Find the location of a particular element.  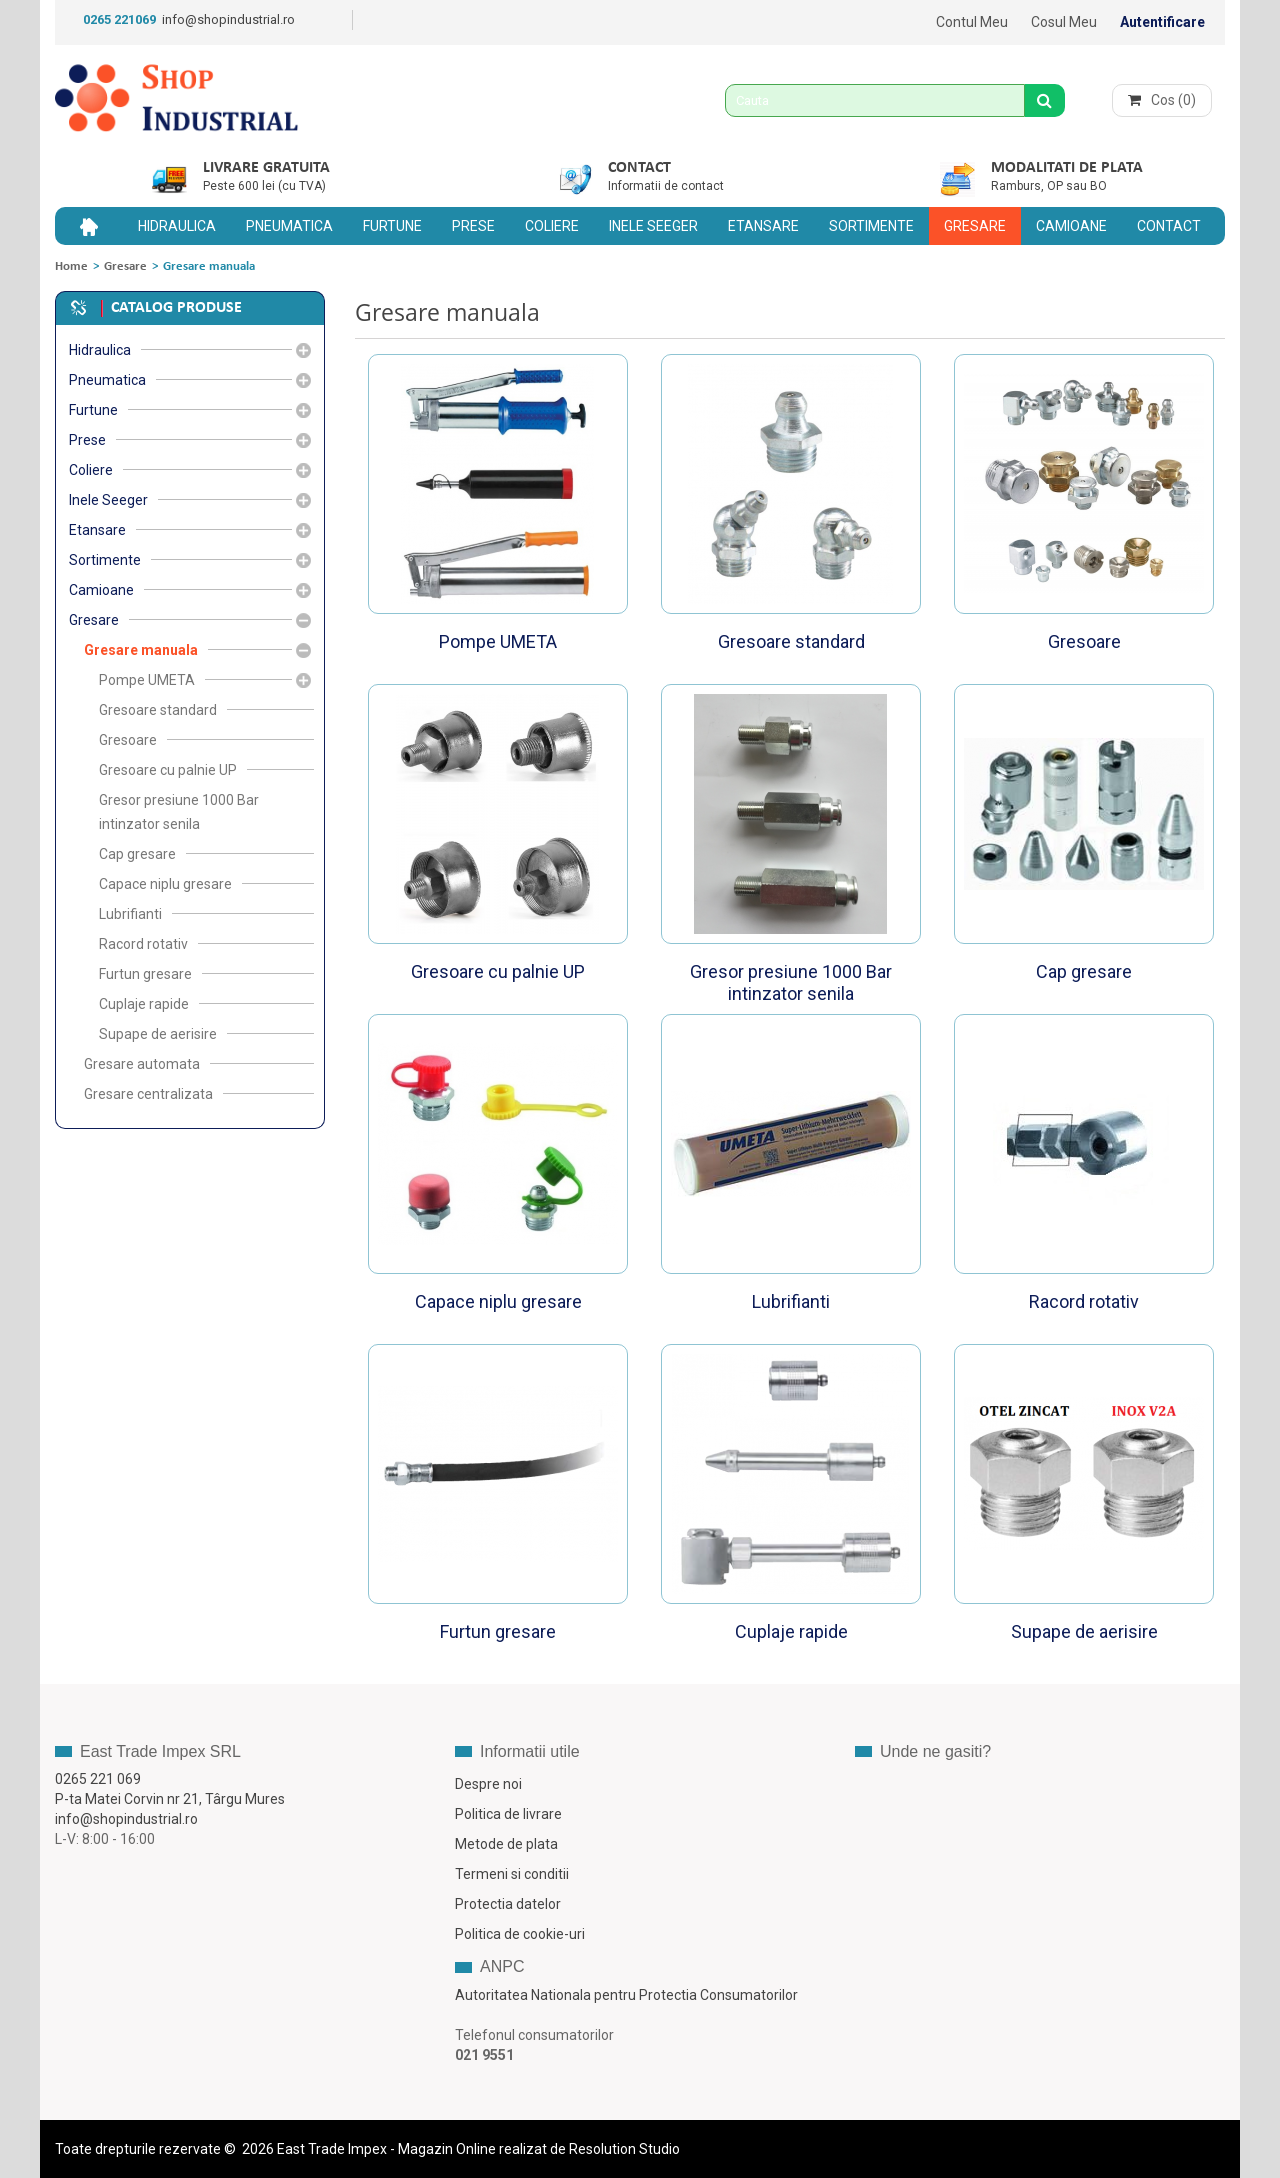

Gresor presiune 1000 Bar intinzator senila is located at coordinates (791, 982).